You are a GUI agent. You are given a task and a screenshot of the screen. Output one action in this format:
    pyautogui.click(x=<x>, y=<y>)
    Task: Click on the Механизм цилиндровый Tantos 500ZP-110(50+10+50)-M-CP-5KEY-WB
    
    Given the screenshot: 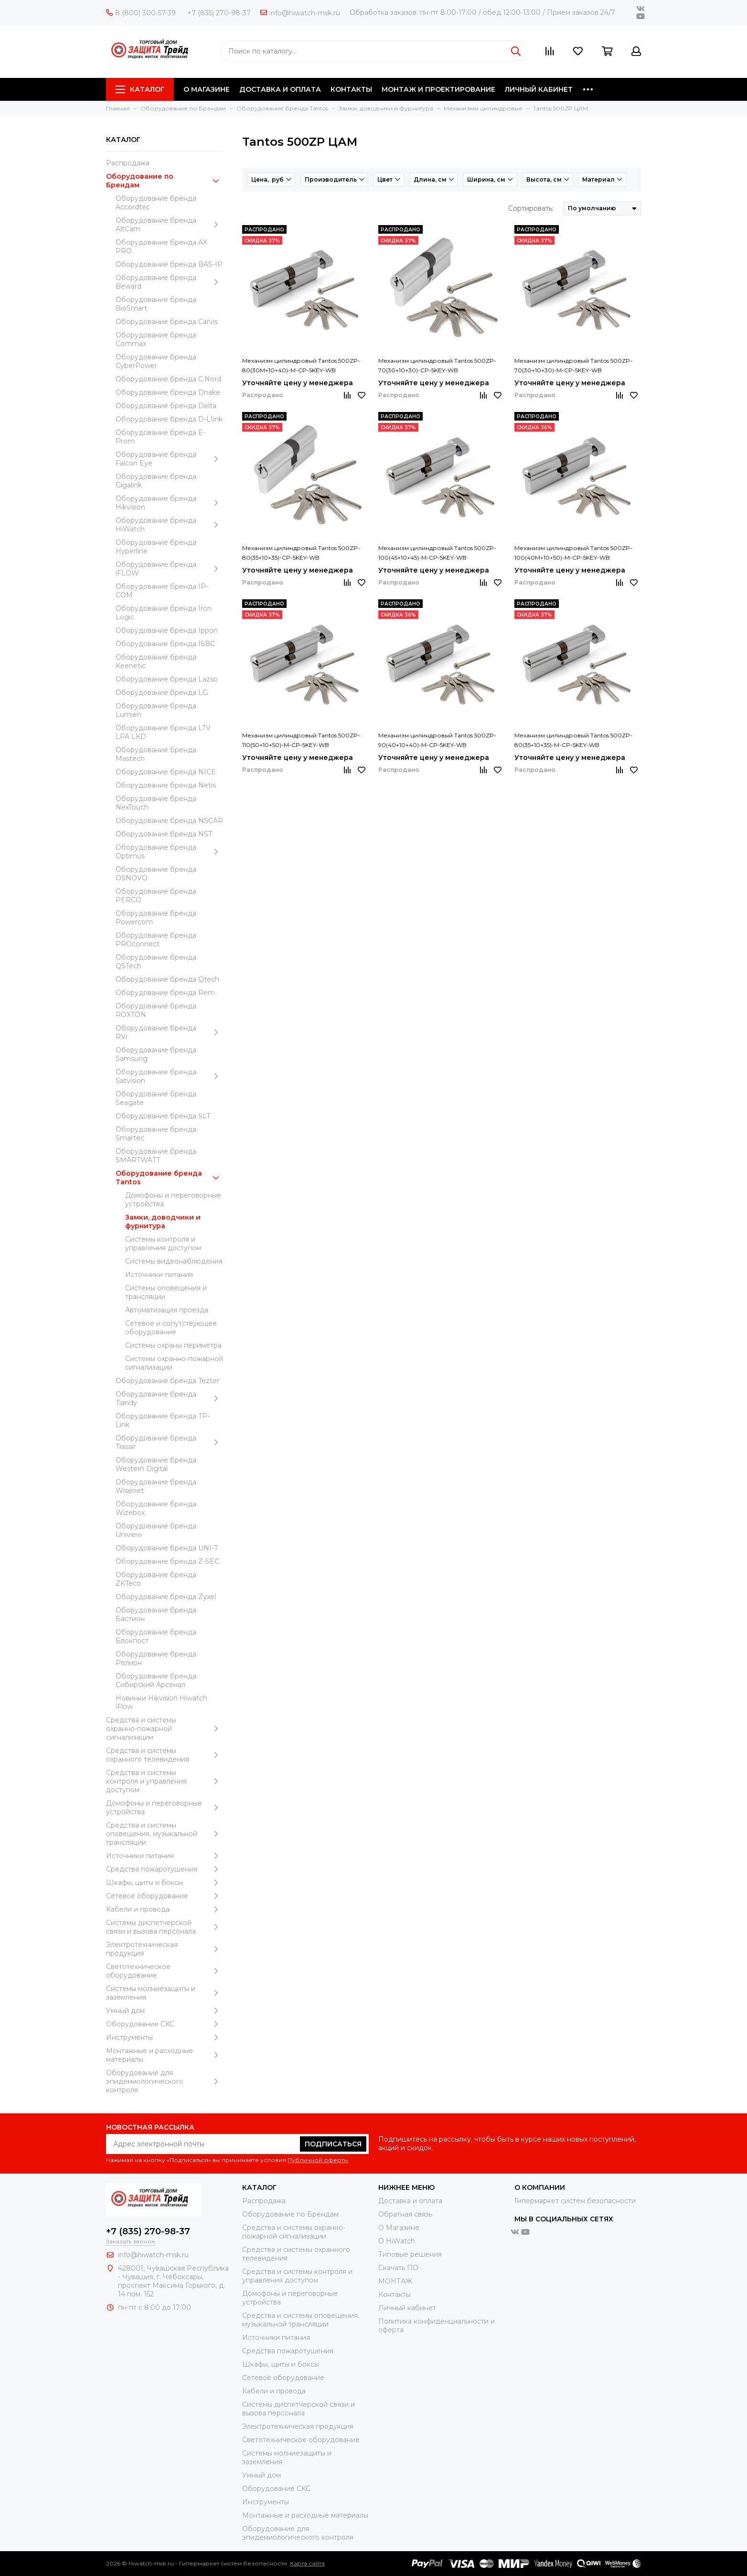 What is the action you would take?
    pyautogui.click(x=301, y=740)
    